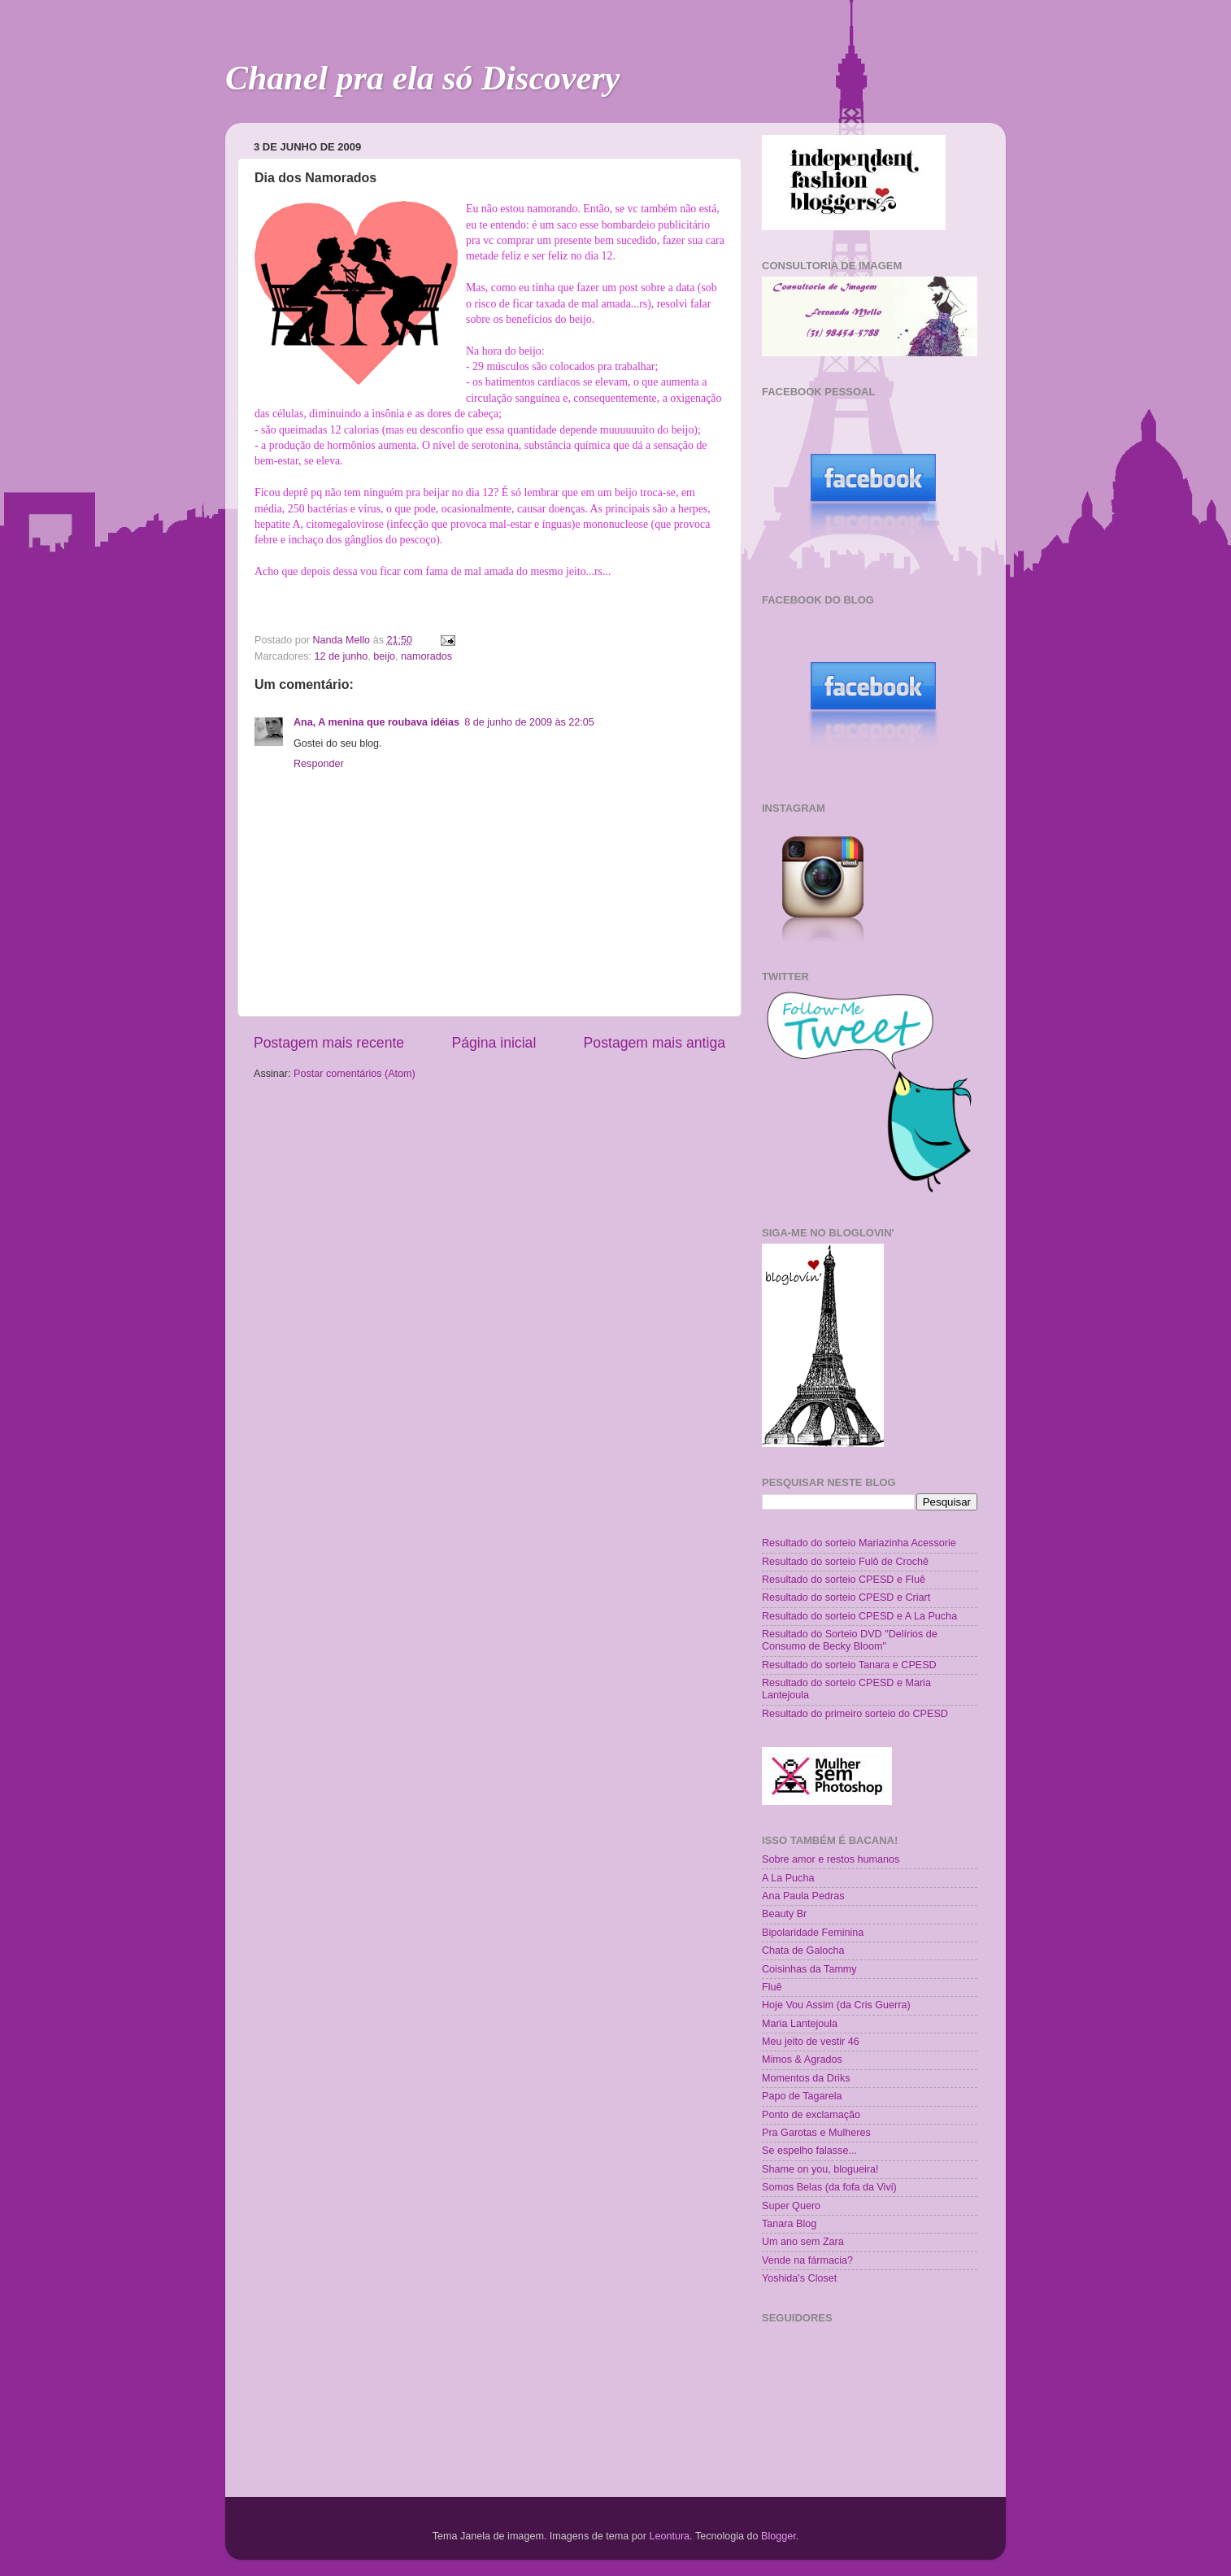 The image size is (1231, 2576). I want to click on Ponto de exclamação, so click(811, 2115).